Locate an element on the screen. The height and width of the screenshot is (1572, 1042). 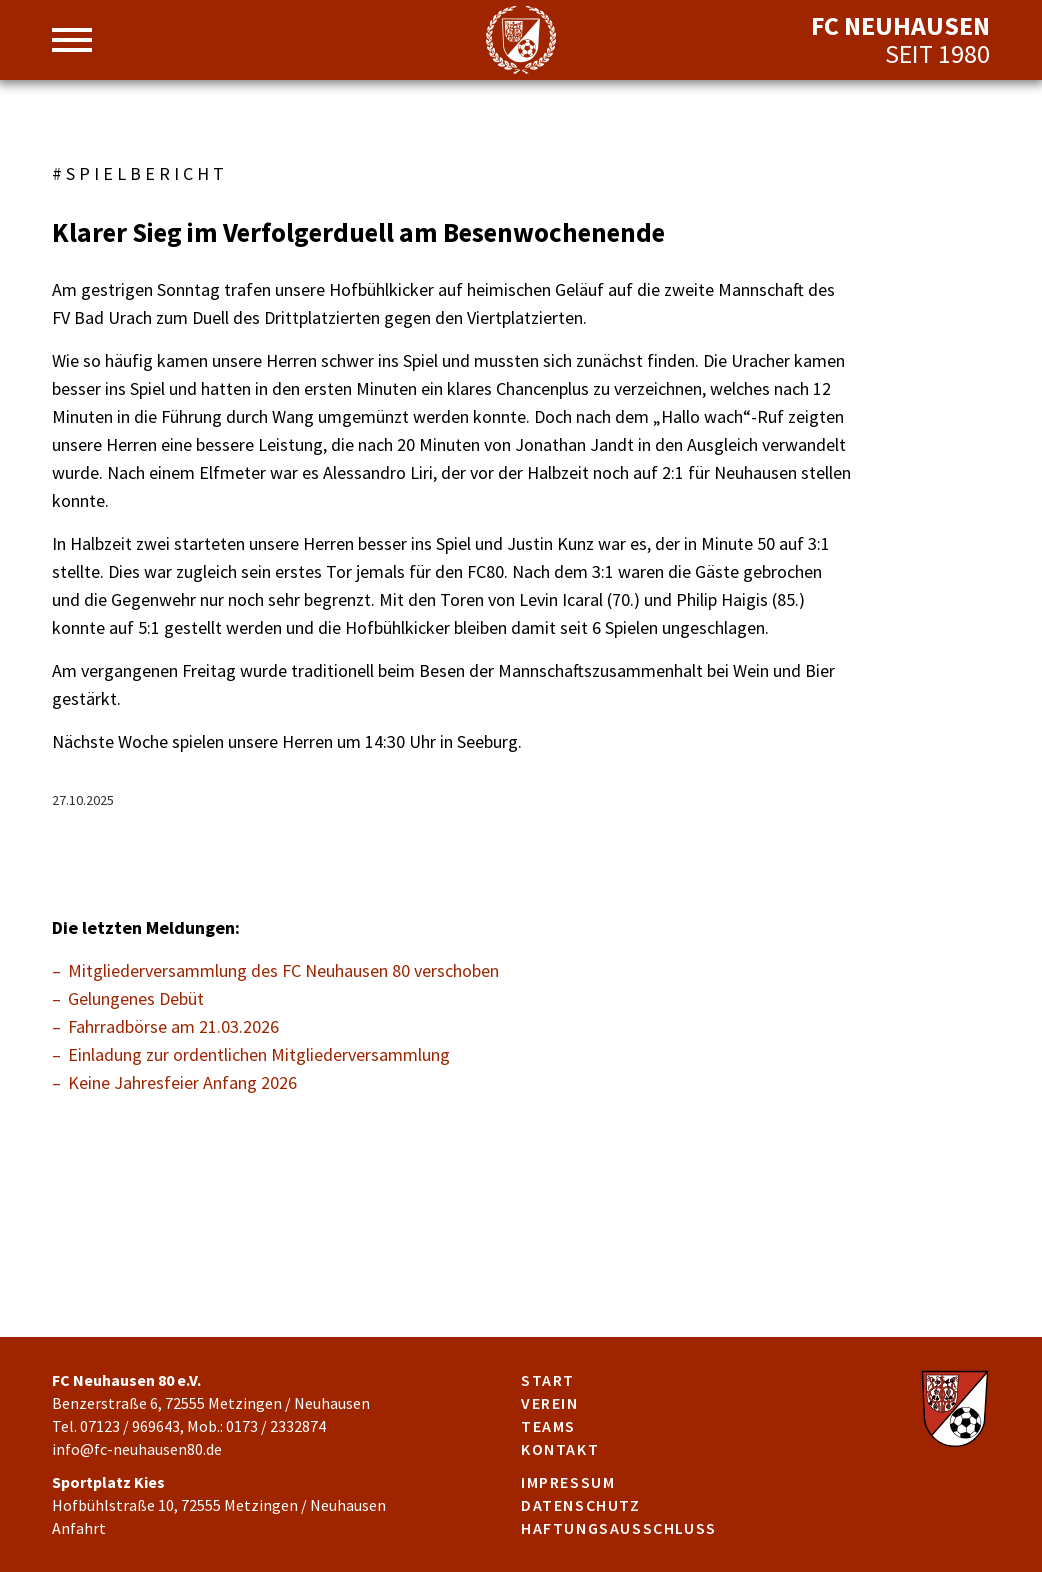
Start is located at coordinates (548, 1380).